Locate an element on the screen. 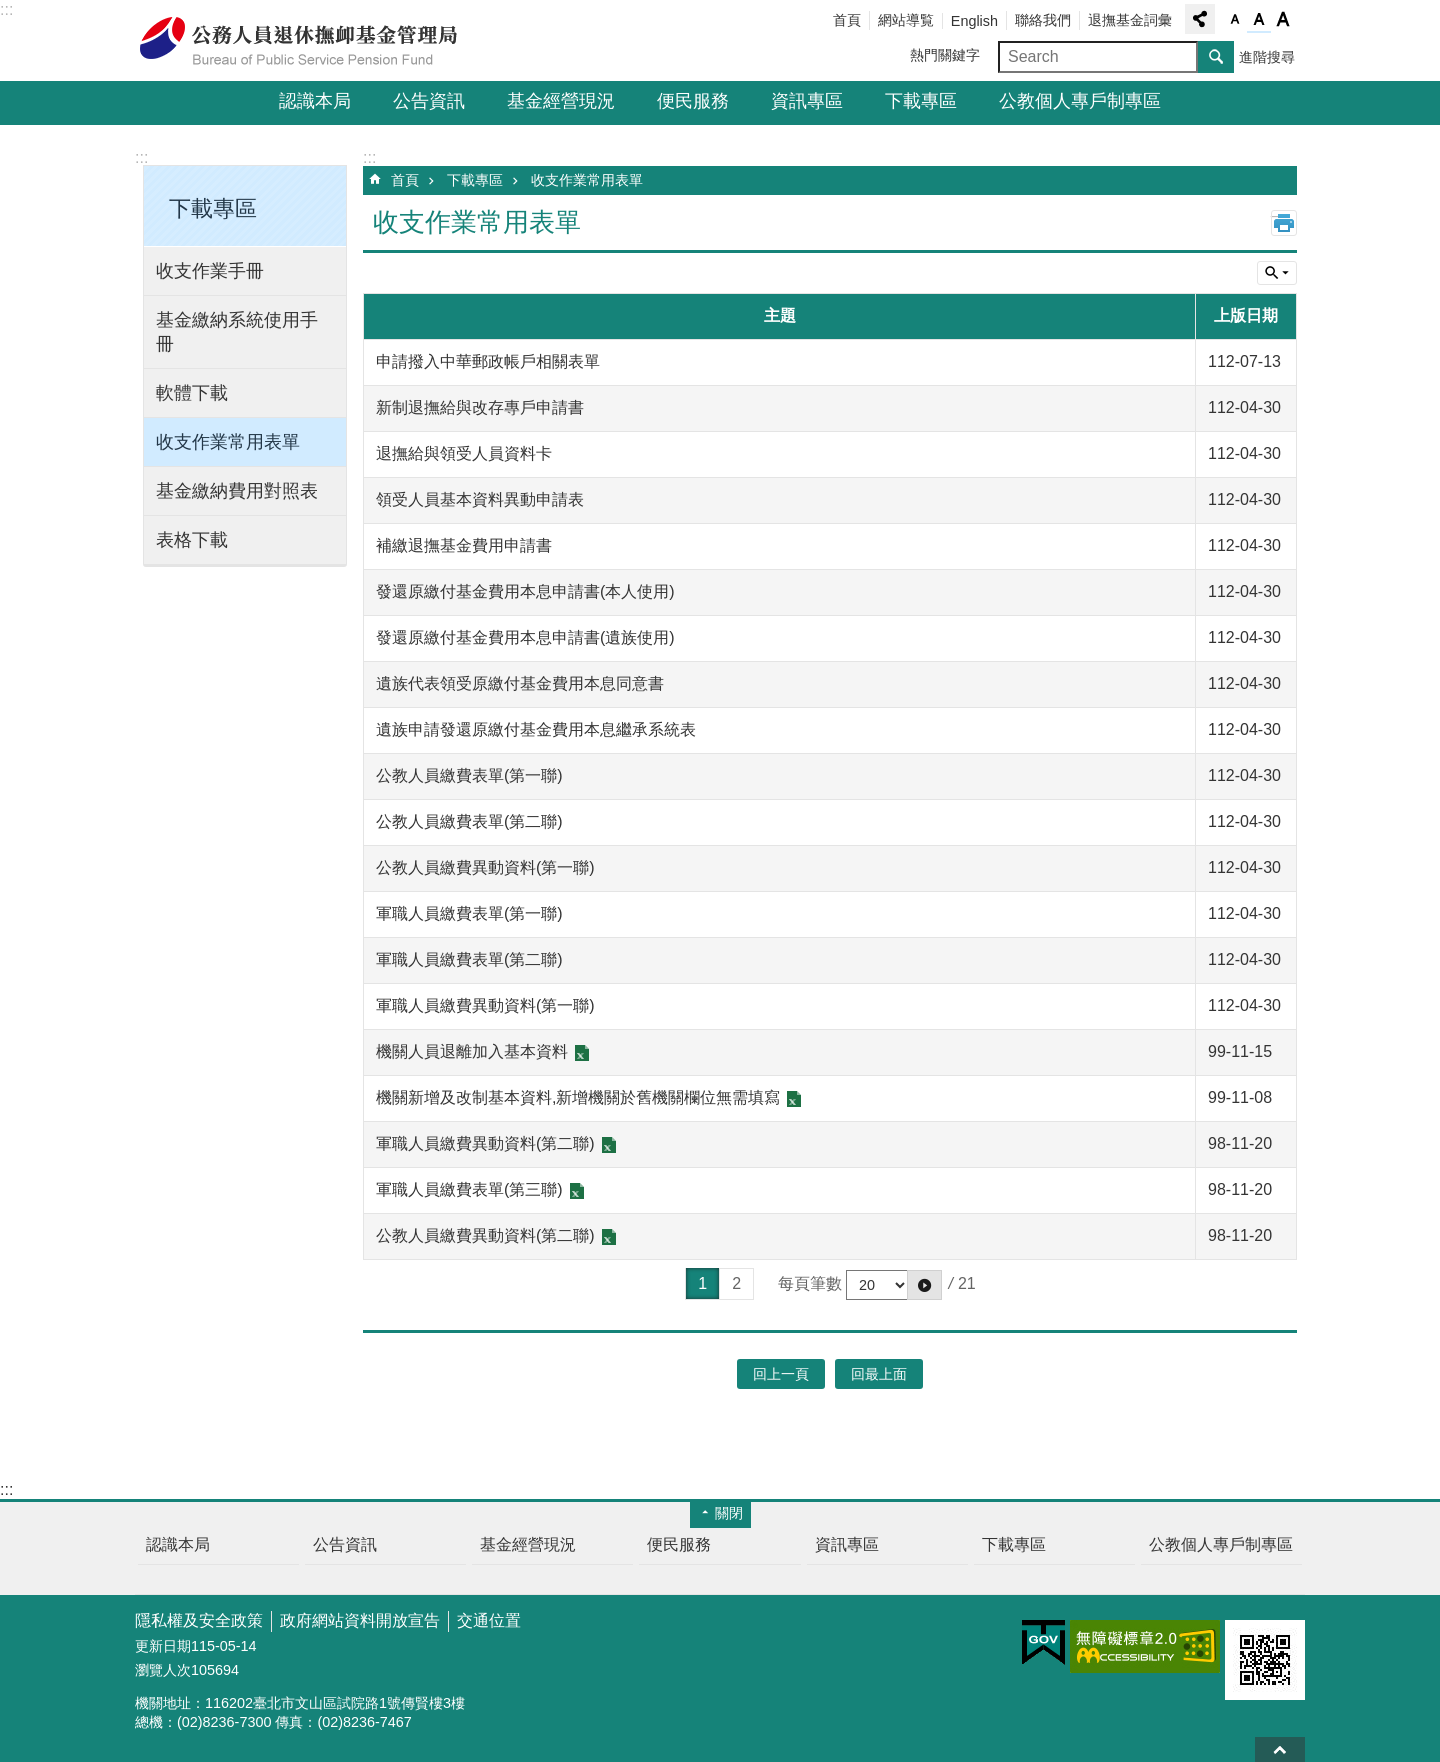 The image size is (1440, 1762). 發還原繳付基金費用本息申請書(遺族使用) is located at coordinates (525, 637).